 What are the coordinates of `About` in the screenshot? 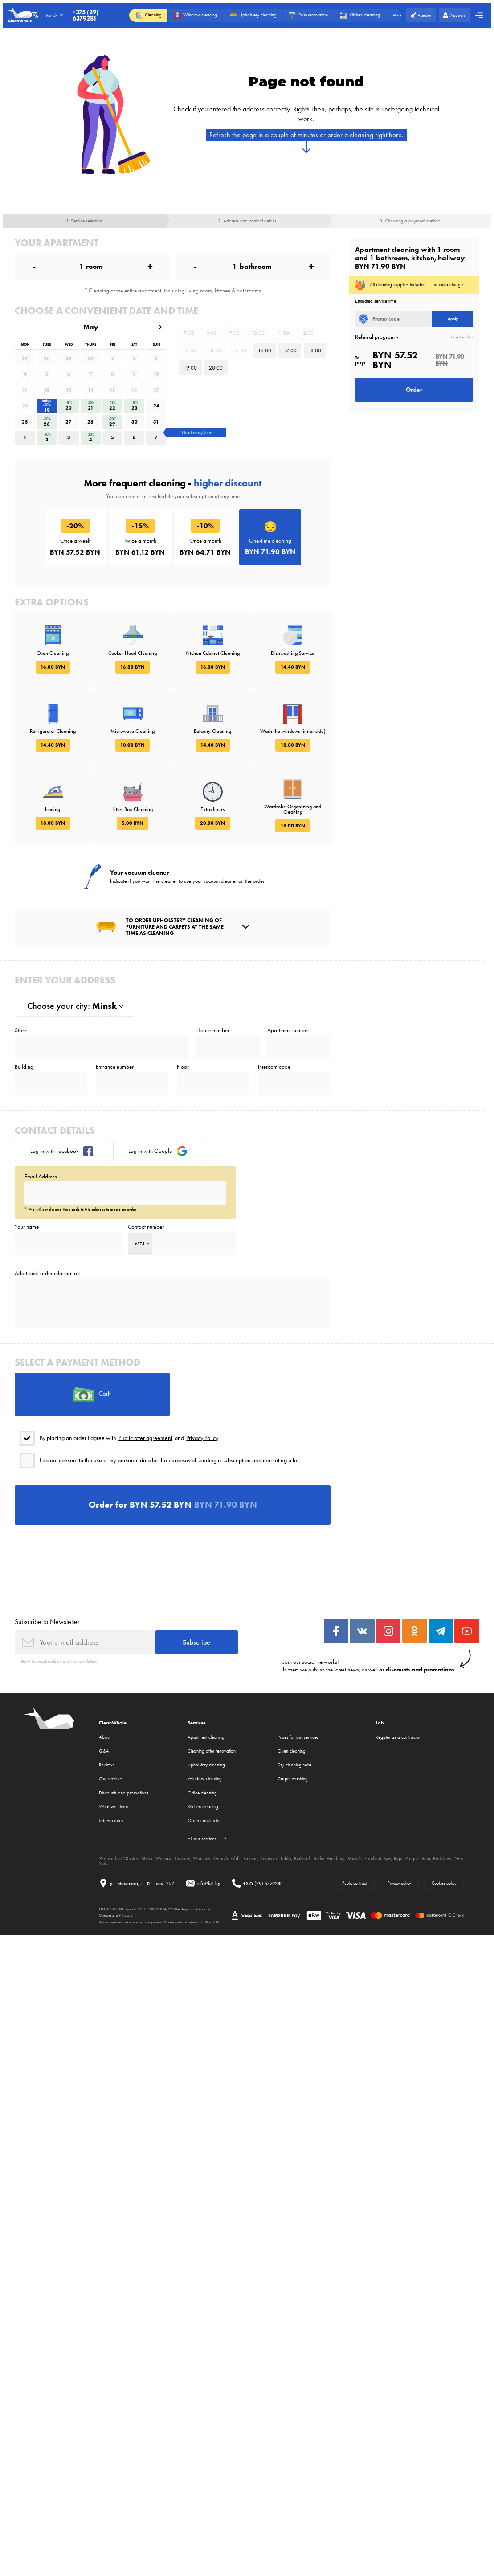 It's located at (104, 1737).